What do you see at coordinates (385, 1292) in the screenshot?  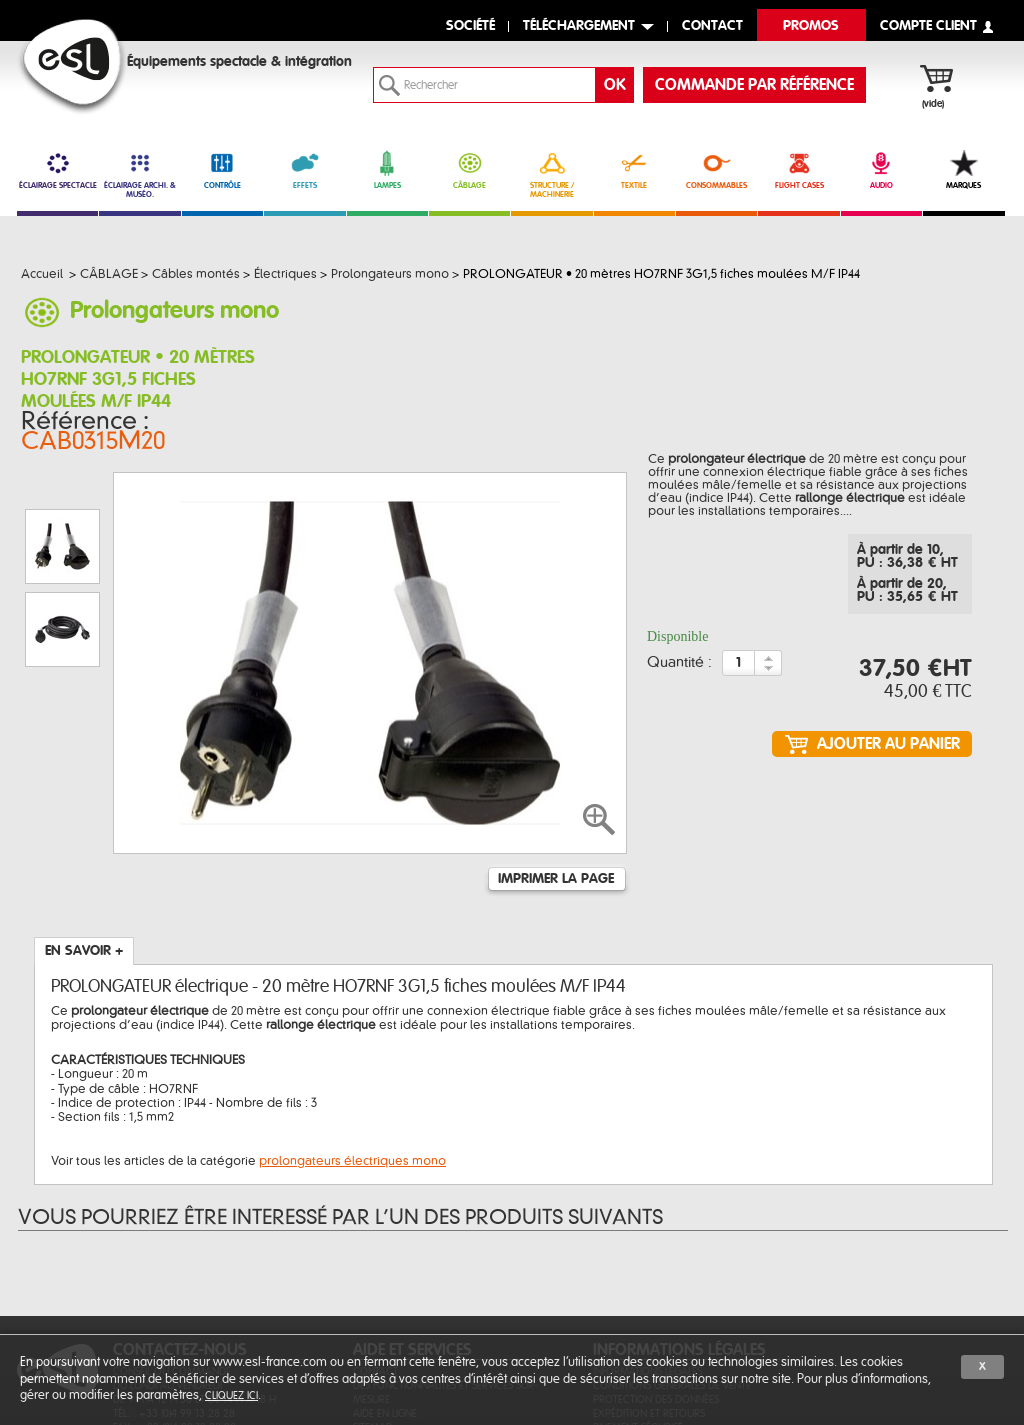 I see `Aide en ligne` at bounding box center [385, 1292].